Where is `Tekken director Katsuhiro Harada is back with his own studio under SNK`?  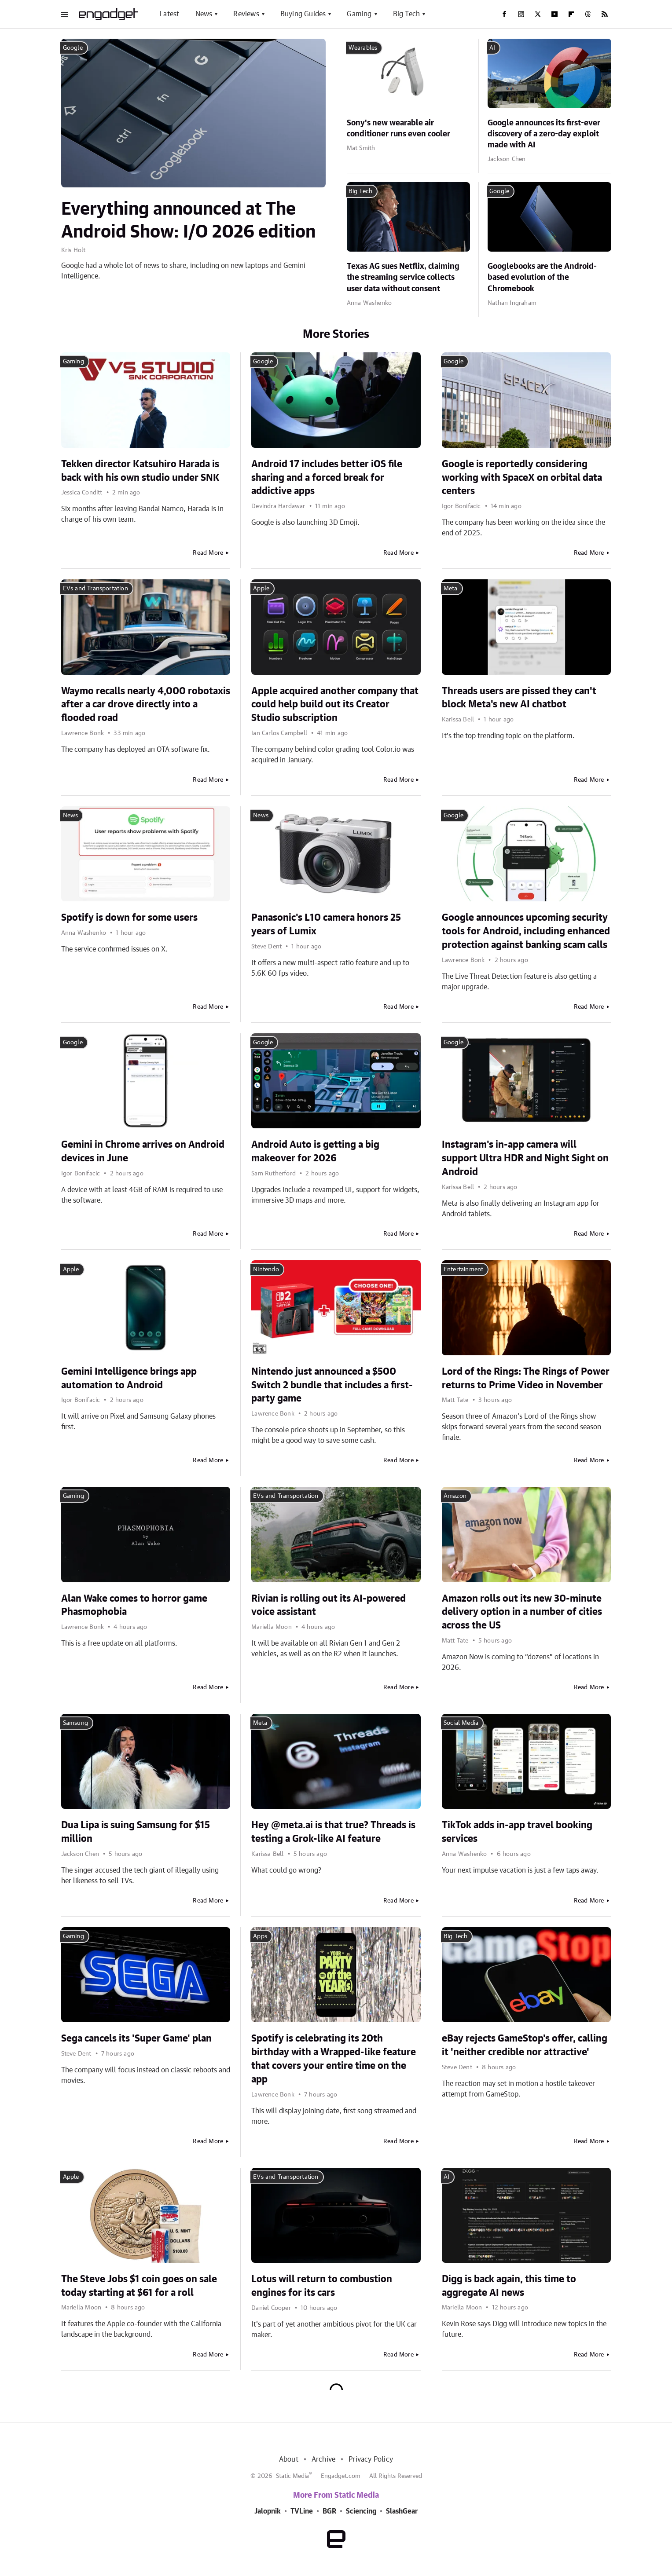 Tekken director Katsuhiro Harada is back with his own studio under SNK is located at coordinates (140, 471).